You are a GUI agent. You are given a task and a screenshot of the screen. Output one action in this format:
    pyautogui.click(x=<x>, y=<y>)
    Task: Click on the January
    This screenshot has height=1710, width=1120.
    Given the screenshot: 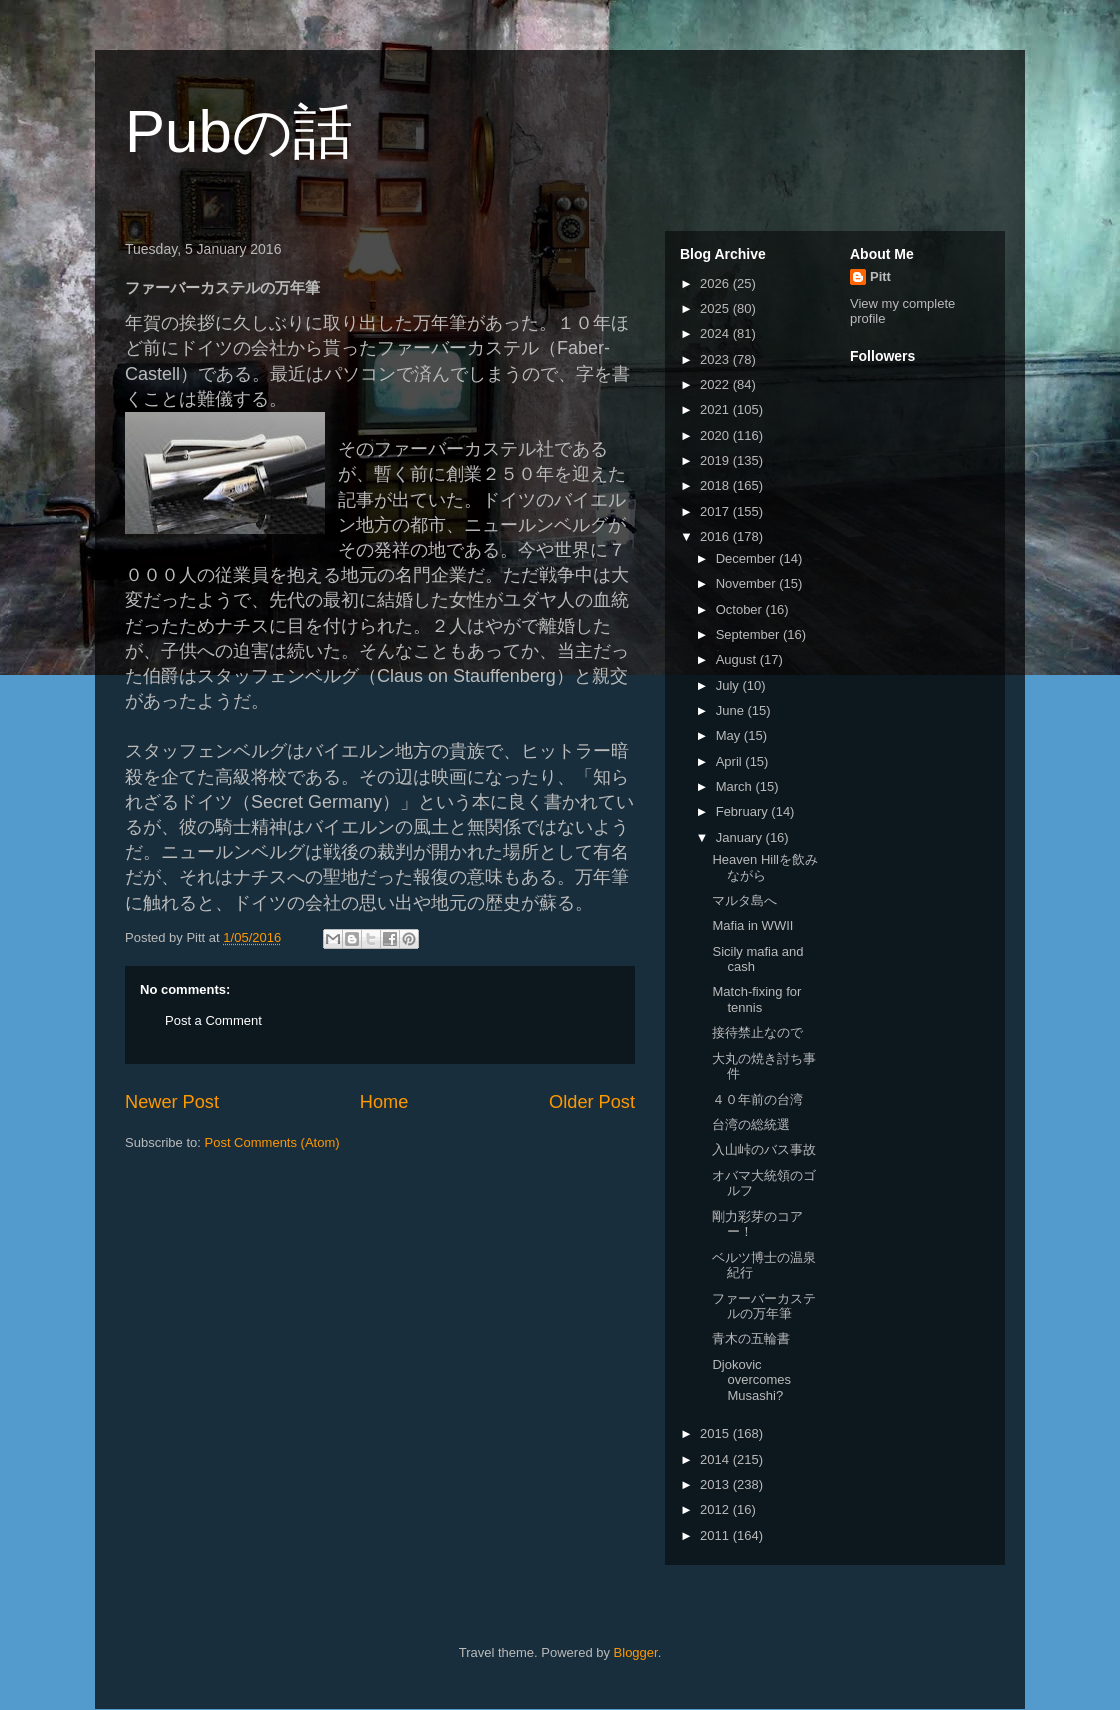 What is the action you would take?
    pyautogui.click(x=741, y=837)
    